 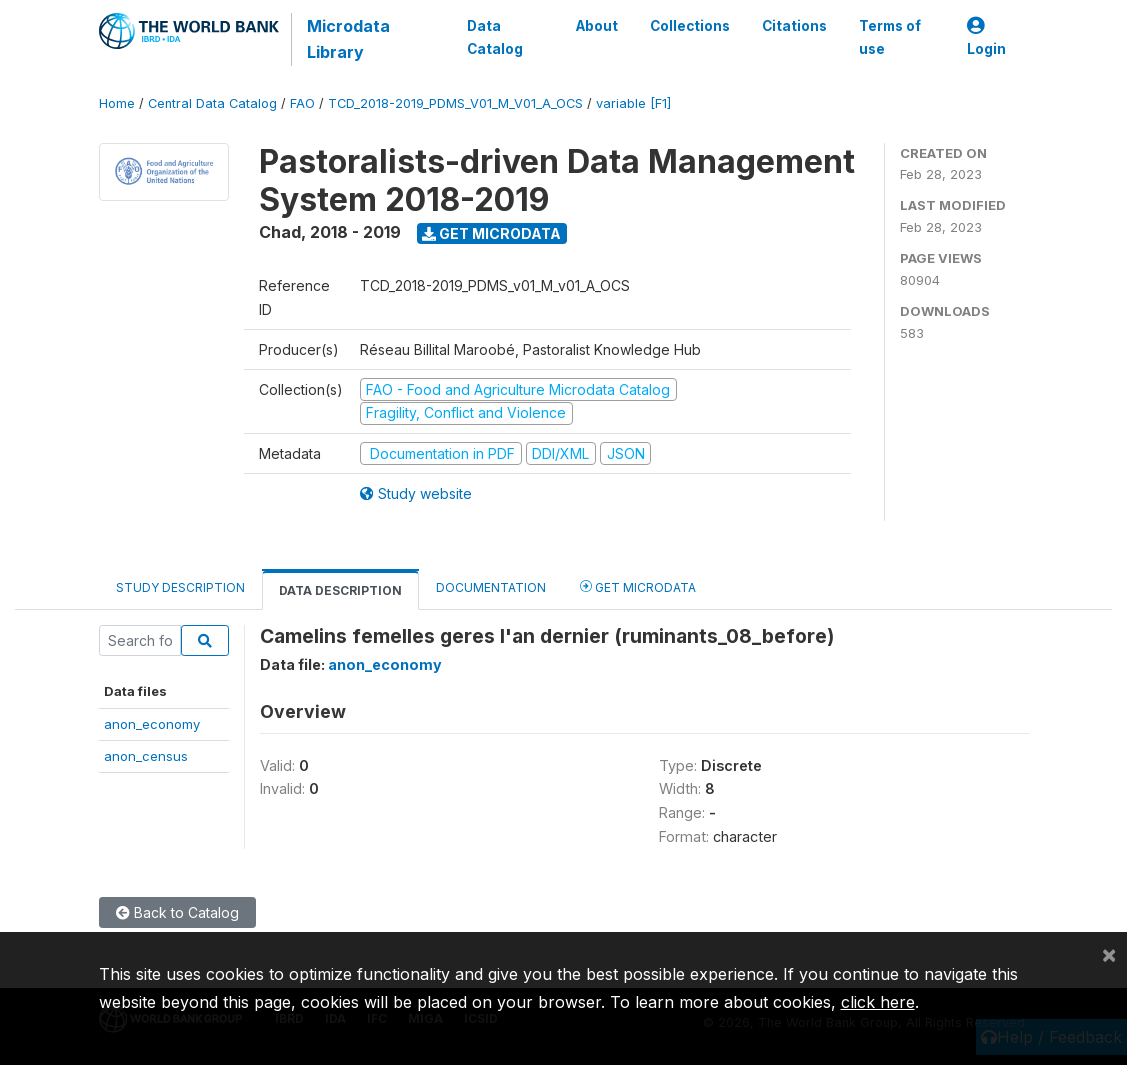 I want to click on click here, so click(x=878, y=1002).